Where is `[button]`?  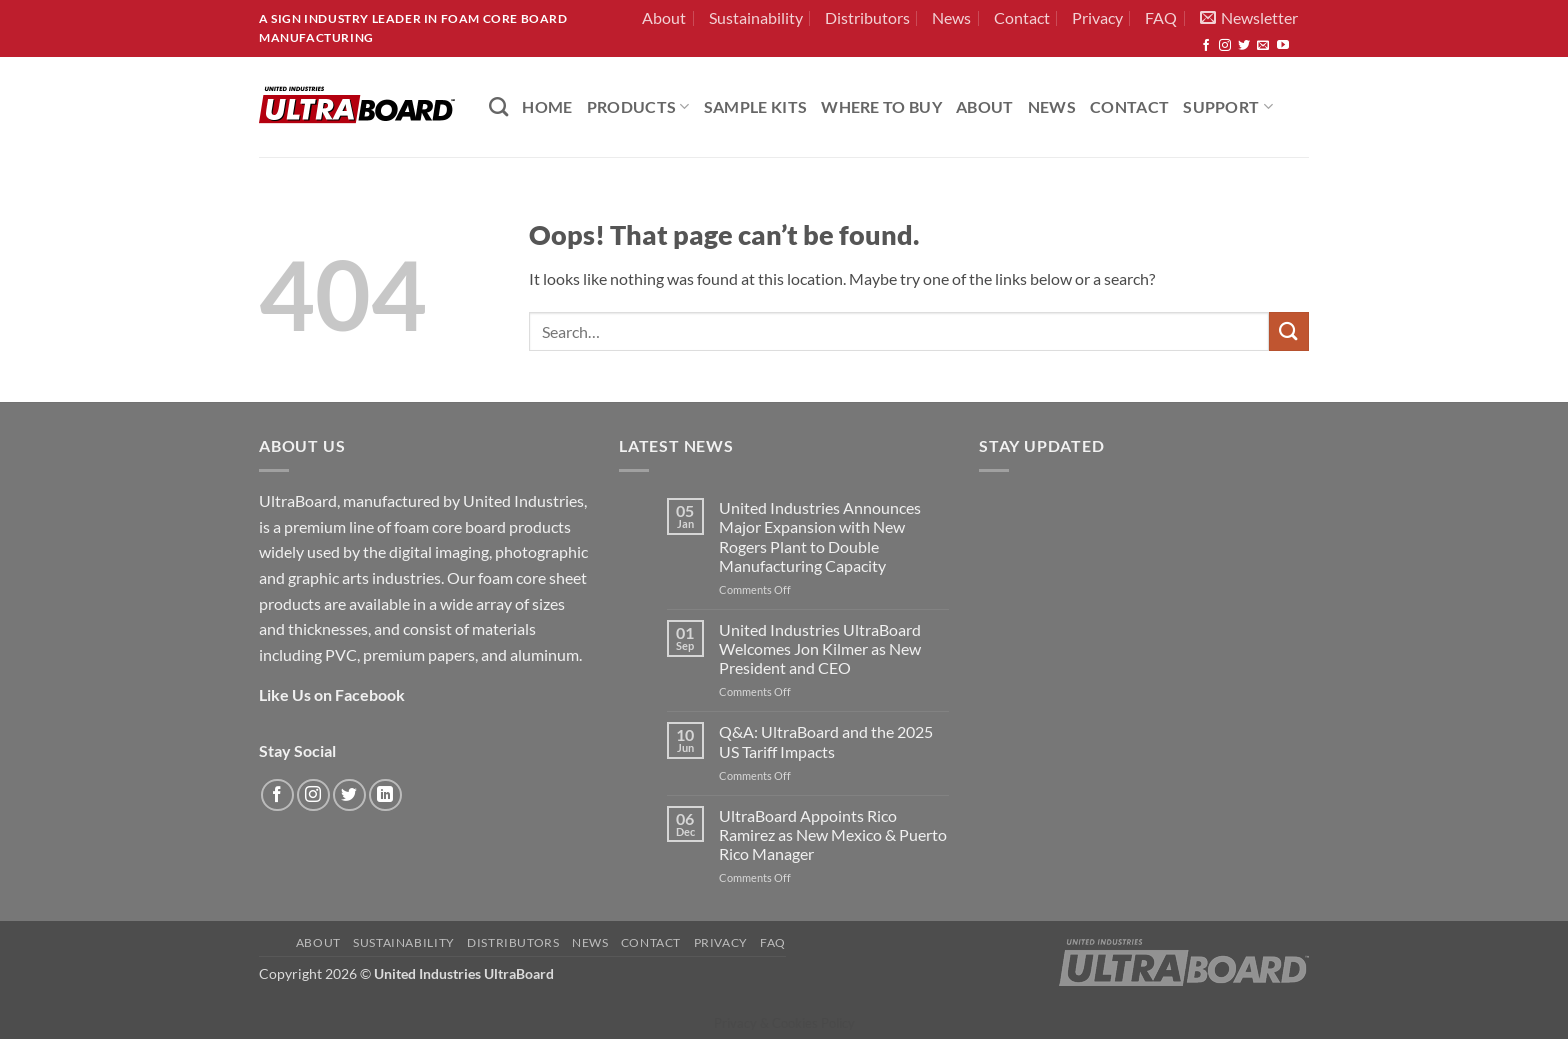
[button] is located at coordinates (1249, 18).